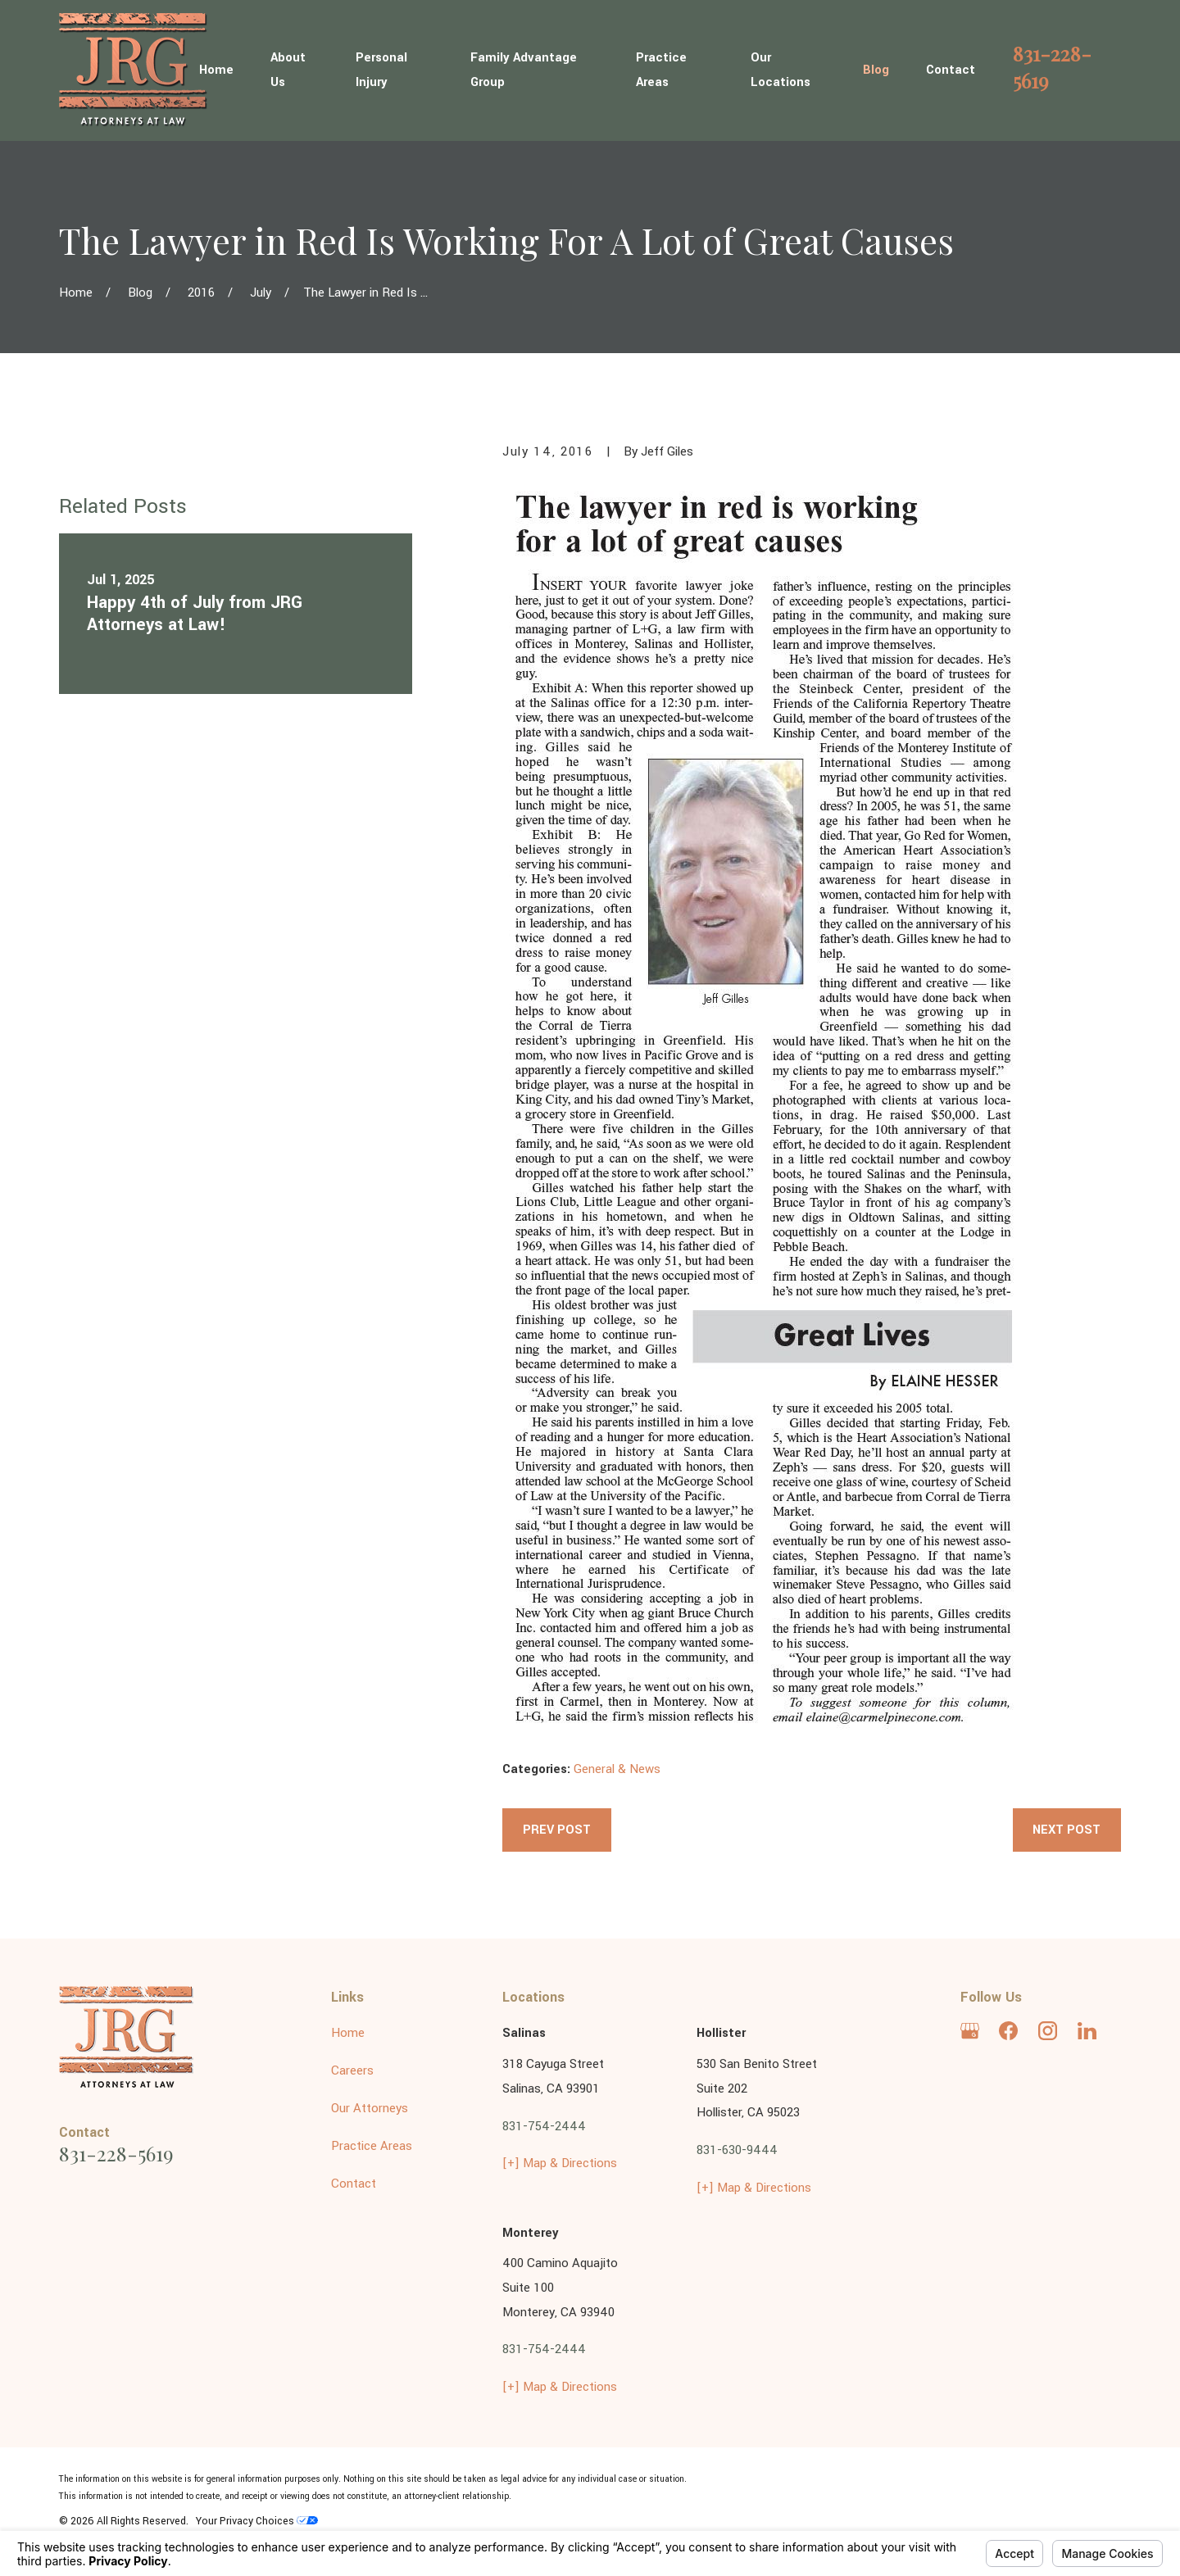  I want to click on [Facebook], so click(1008, 2030).